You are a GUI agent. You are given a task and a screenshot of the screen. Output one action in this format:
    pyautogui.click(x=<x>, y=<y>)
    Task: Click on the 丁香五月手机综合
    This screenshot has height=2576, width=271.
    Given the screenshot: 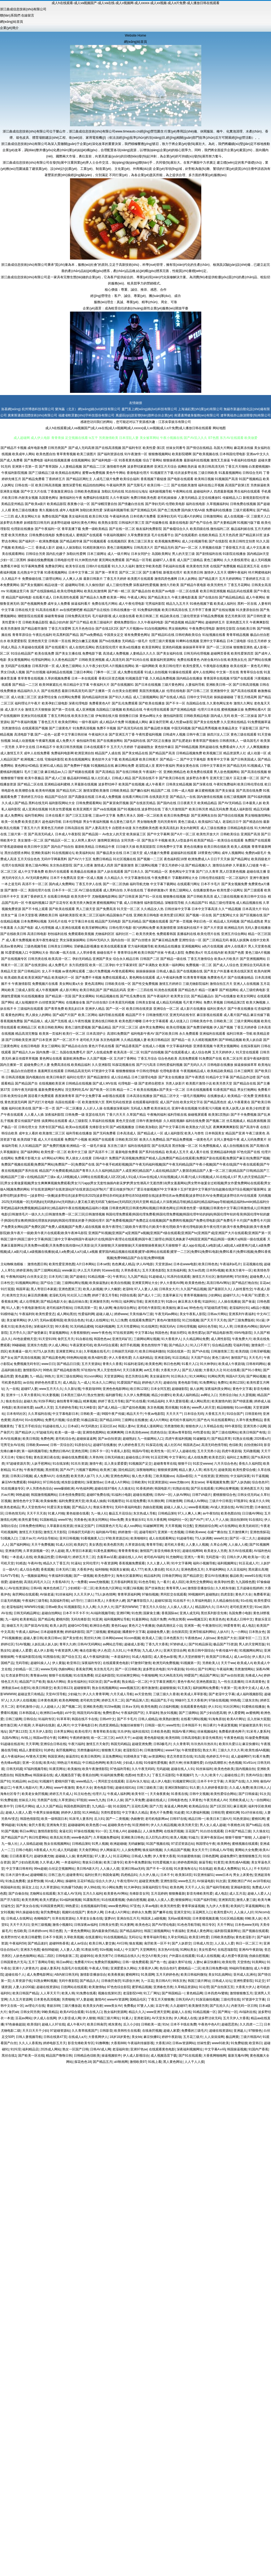 What is the action you would take?
    pyautogui.click(x=28, y=1426)
    